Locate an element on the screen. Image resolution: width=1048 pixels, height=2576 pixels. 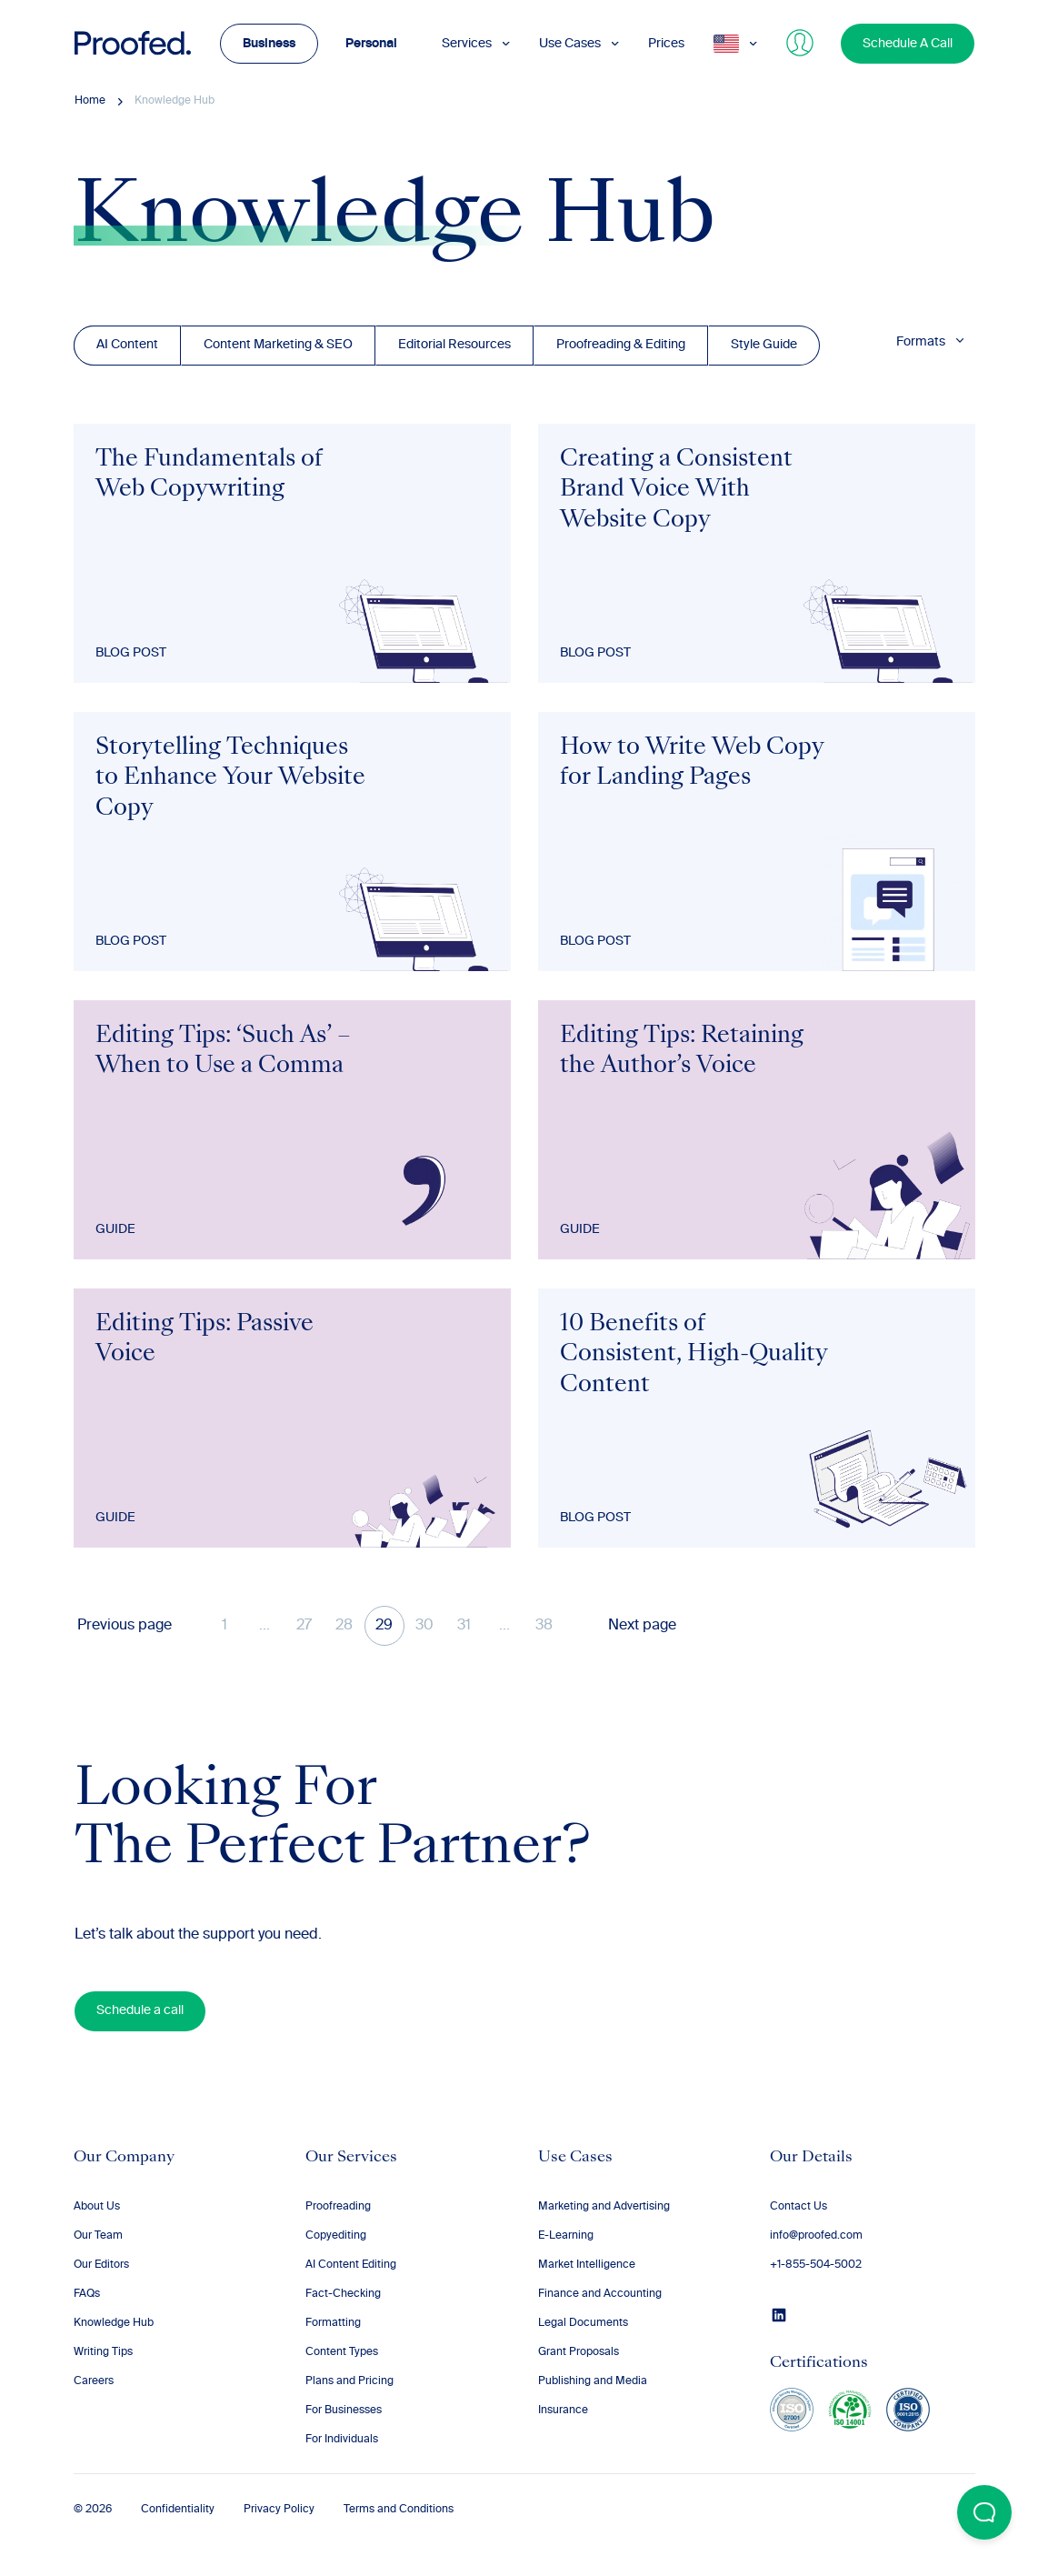
Style Guide is located at coordinates (764, 344).